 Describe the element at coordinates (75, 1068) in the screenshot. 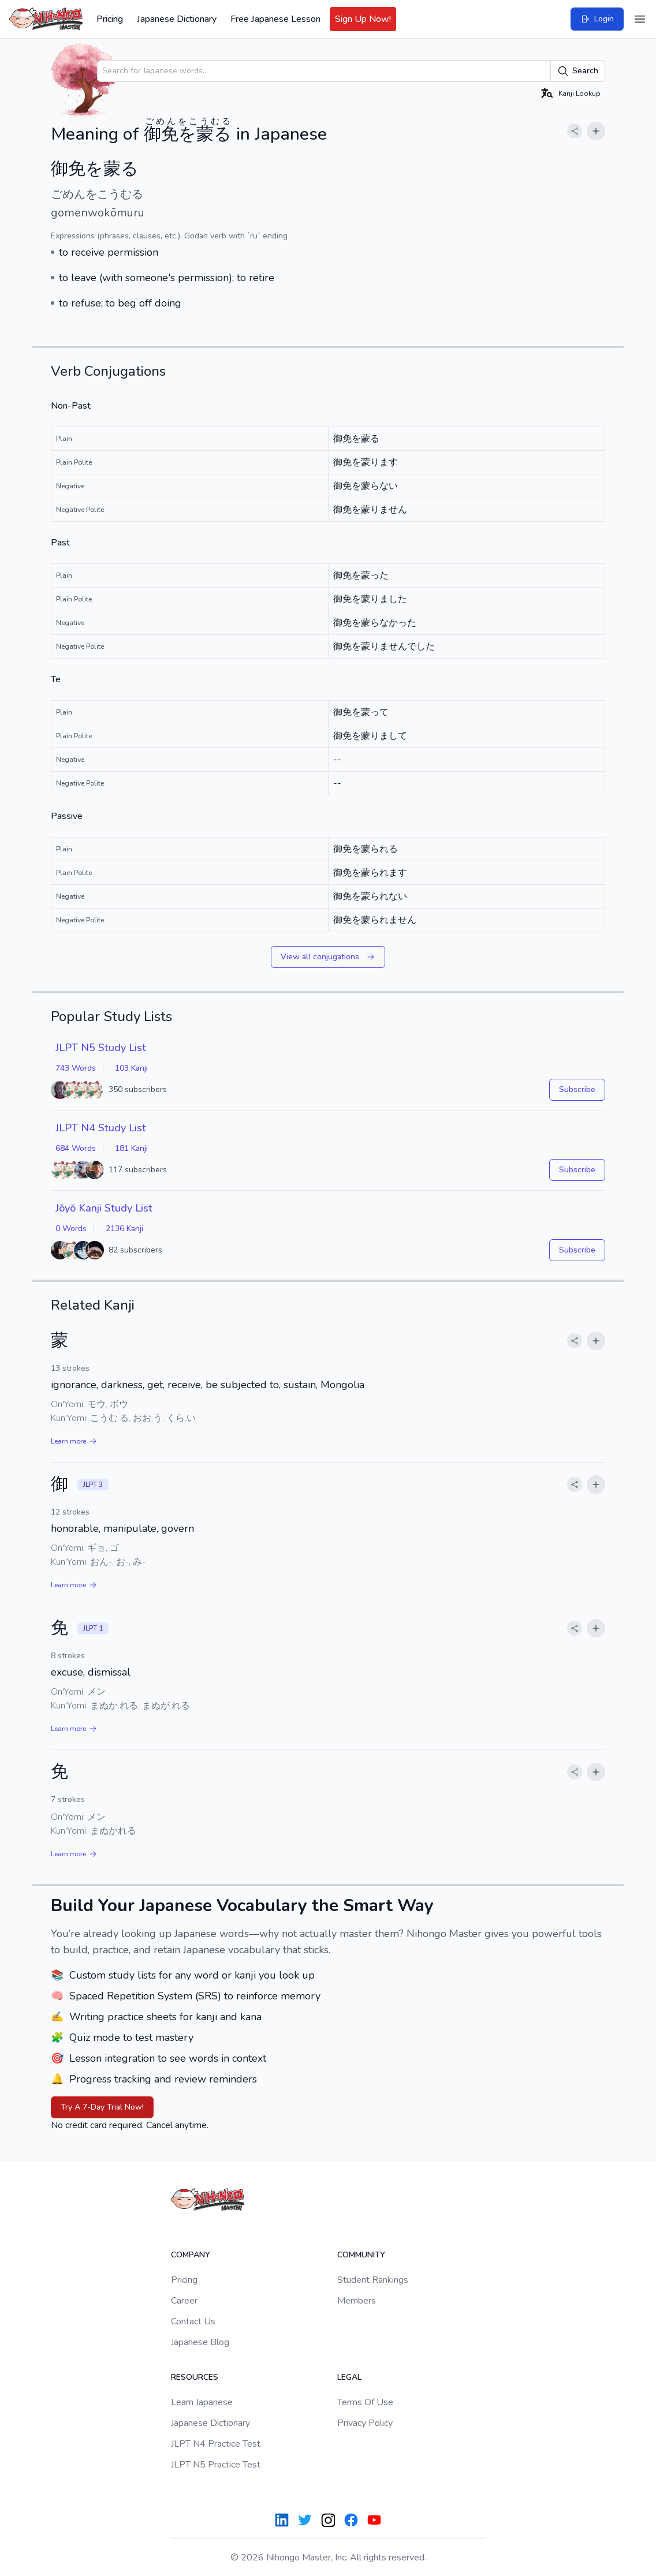

I see `743 Words` at that location.